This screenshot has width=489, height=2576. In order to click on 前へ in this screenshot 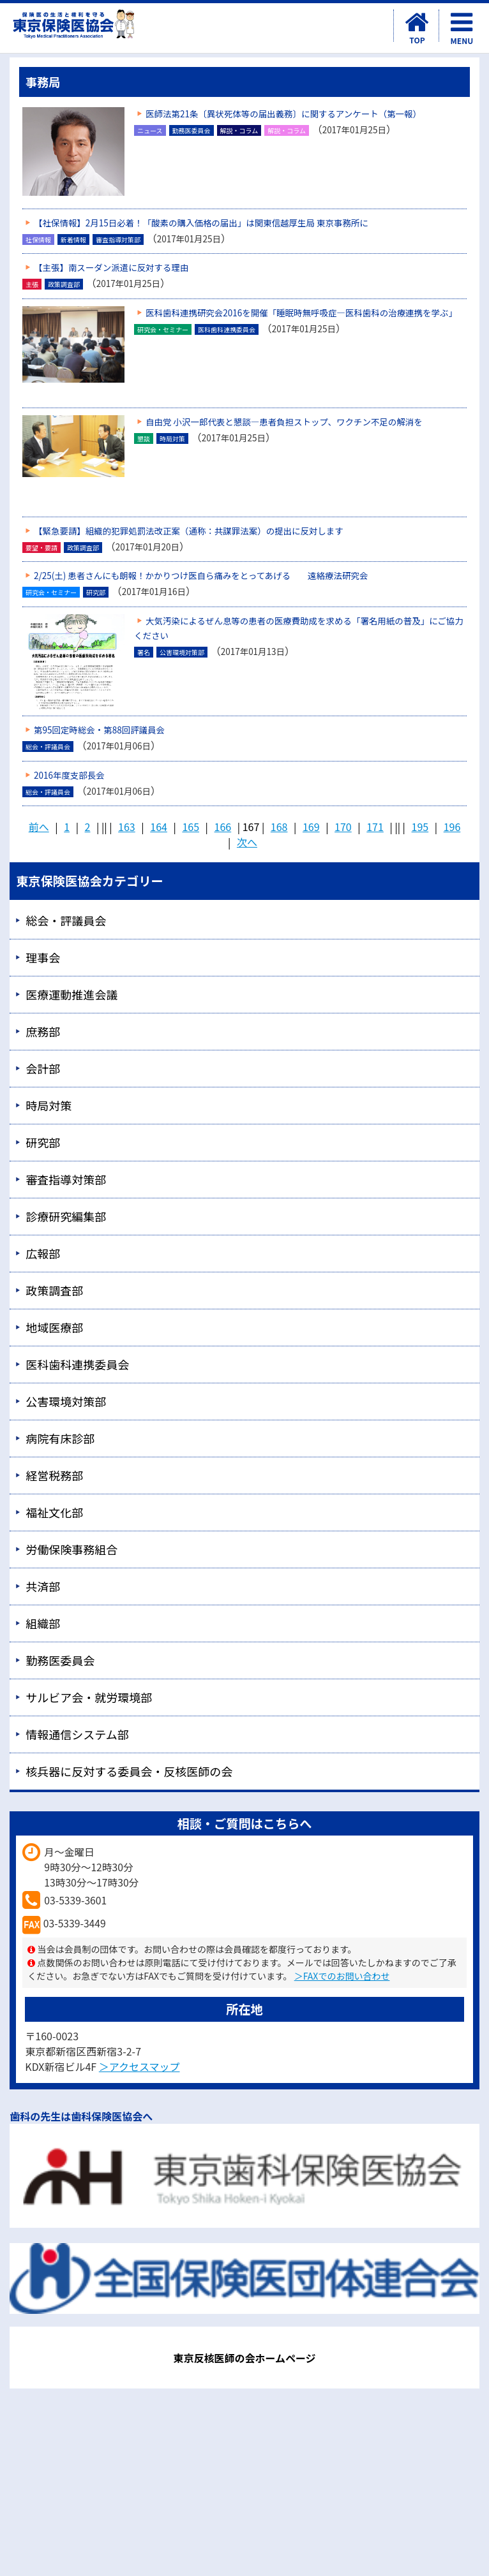, I will do `click(39, 826)`.